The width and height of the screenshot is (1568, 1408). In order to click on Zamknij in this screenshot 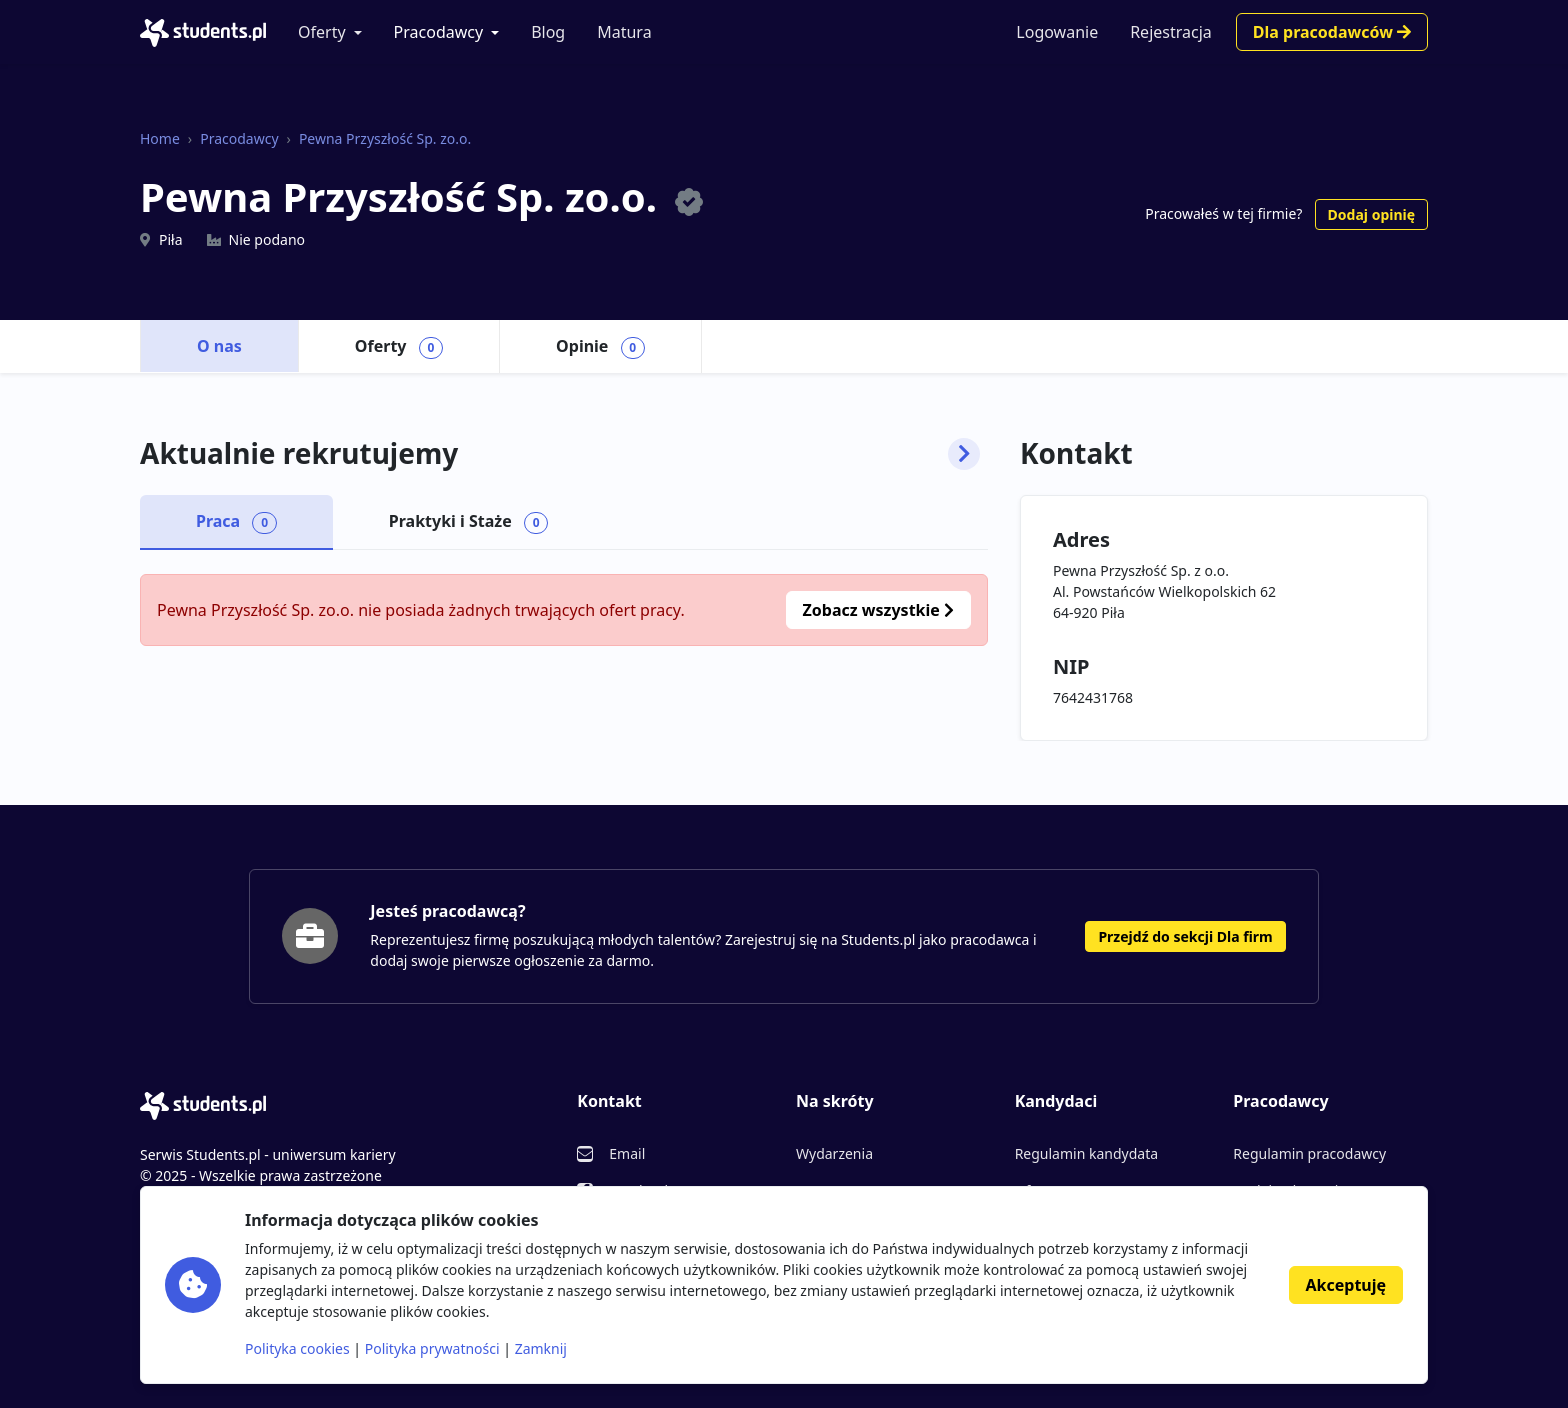, I will do `click(541, 1348)`.